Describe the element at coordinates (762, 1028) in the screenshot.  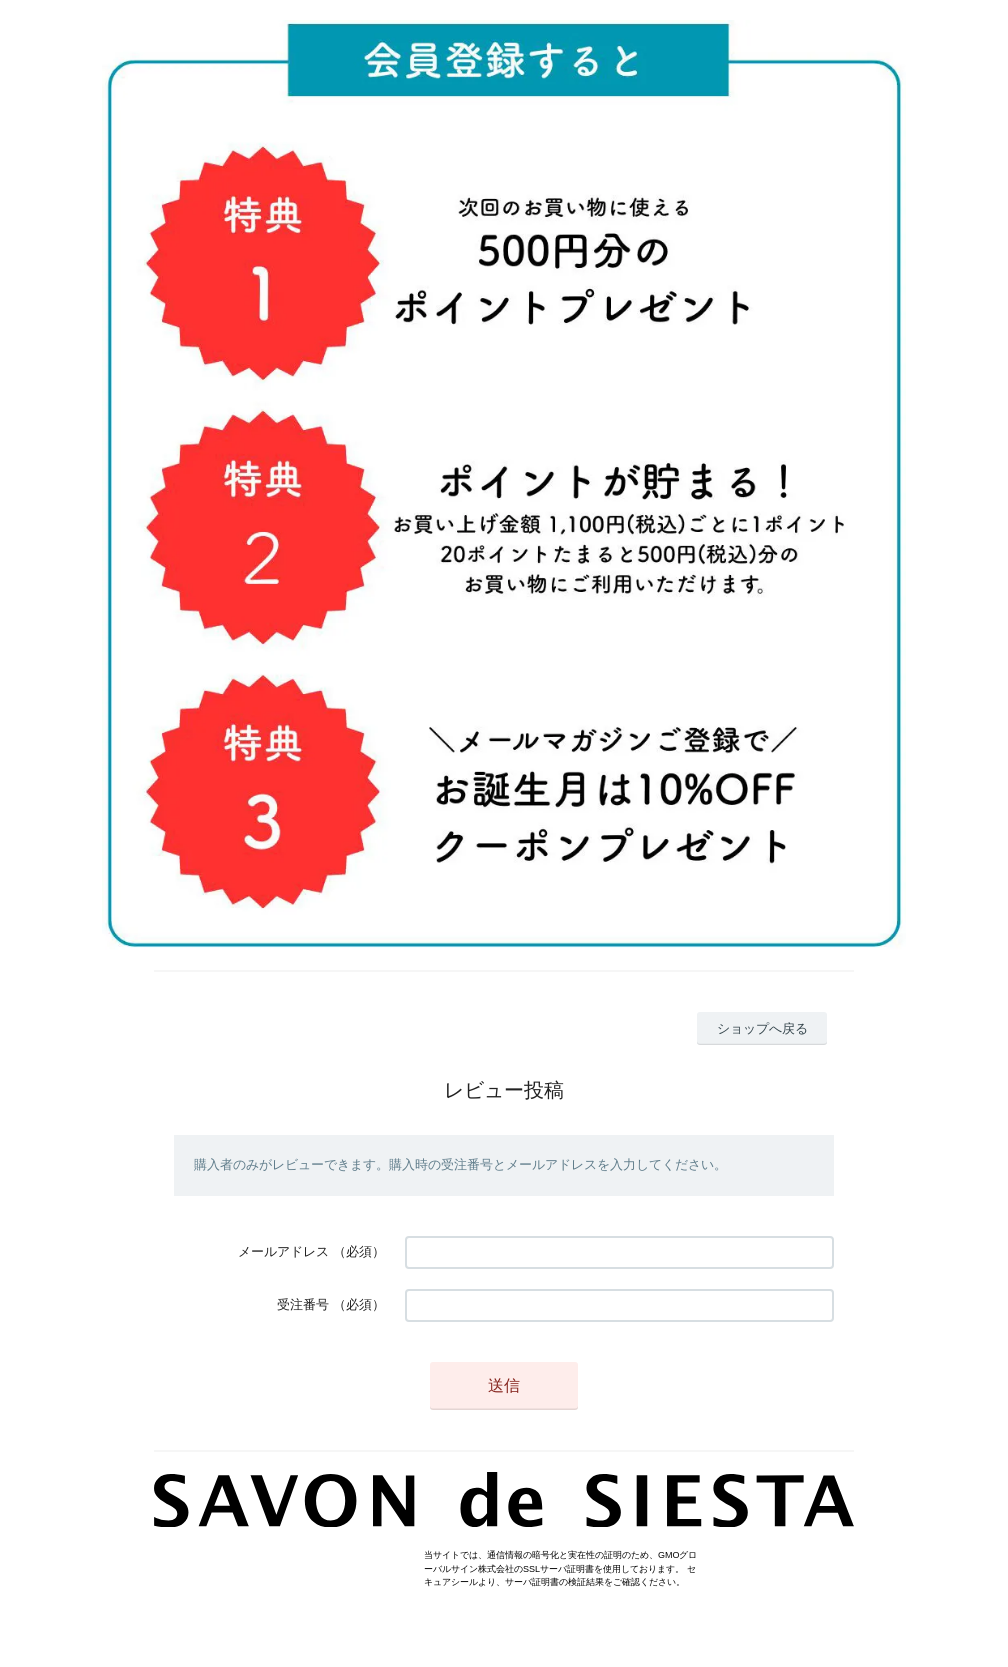
I see `ショップへ戻る` at that location.